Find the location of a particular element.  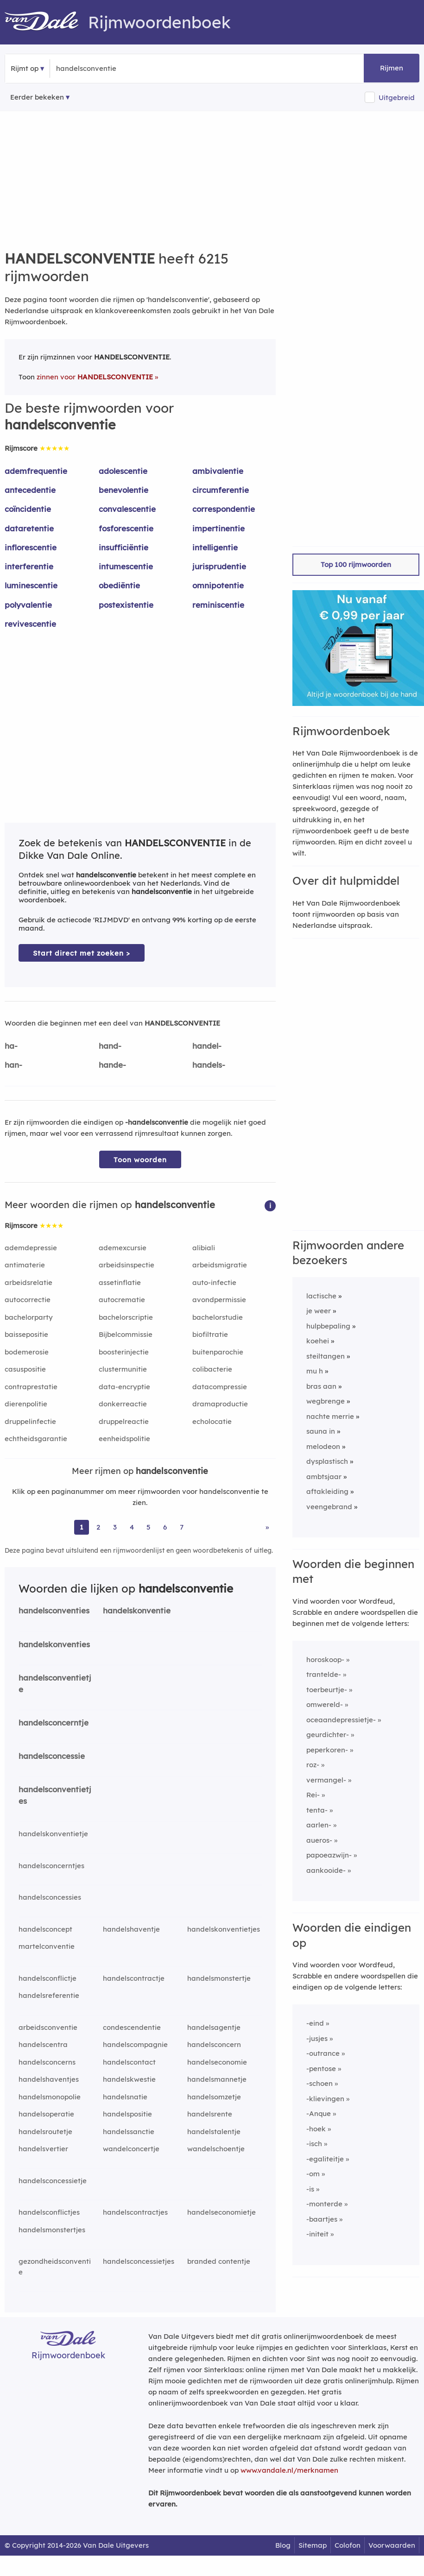

eenheidspolitie [Rijmwoord: eenheidspolitie] is located at coordinates (124, 1438).